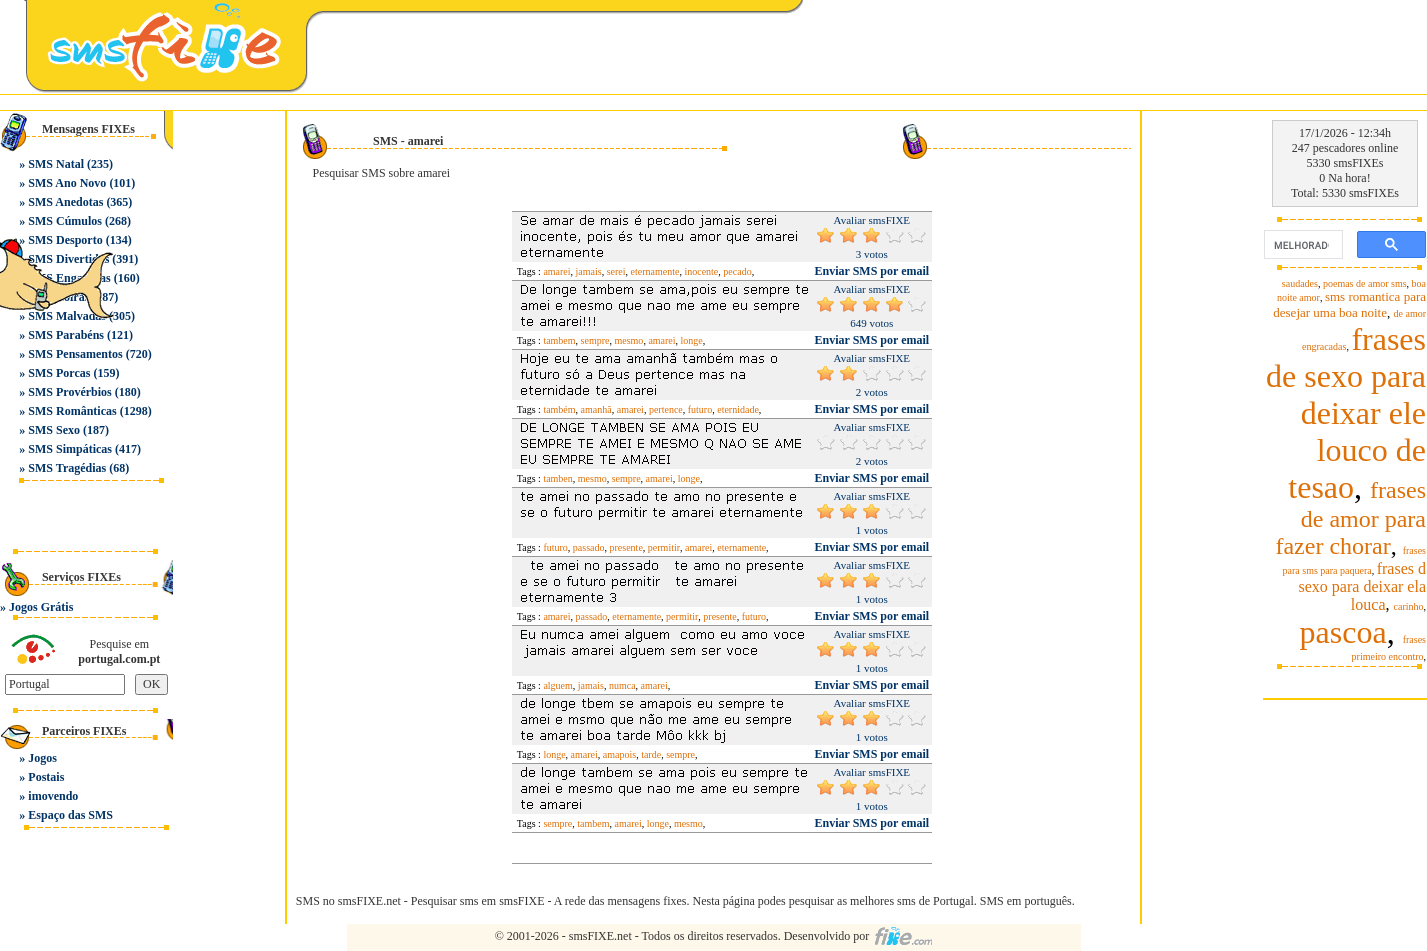 Image resolution: width=1427 pixels, height=951 pixels. I want to click on Jogos, so click(42, 758).